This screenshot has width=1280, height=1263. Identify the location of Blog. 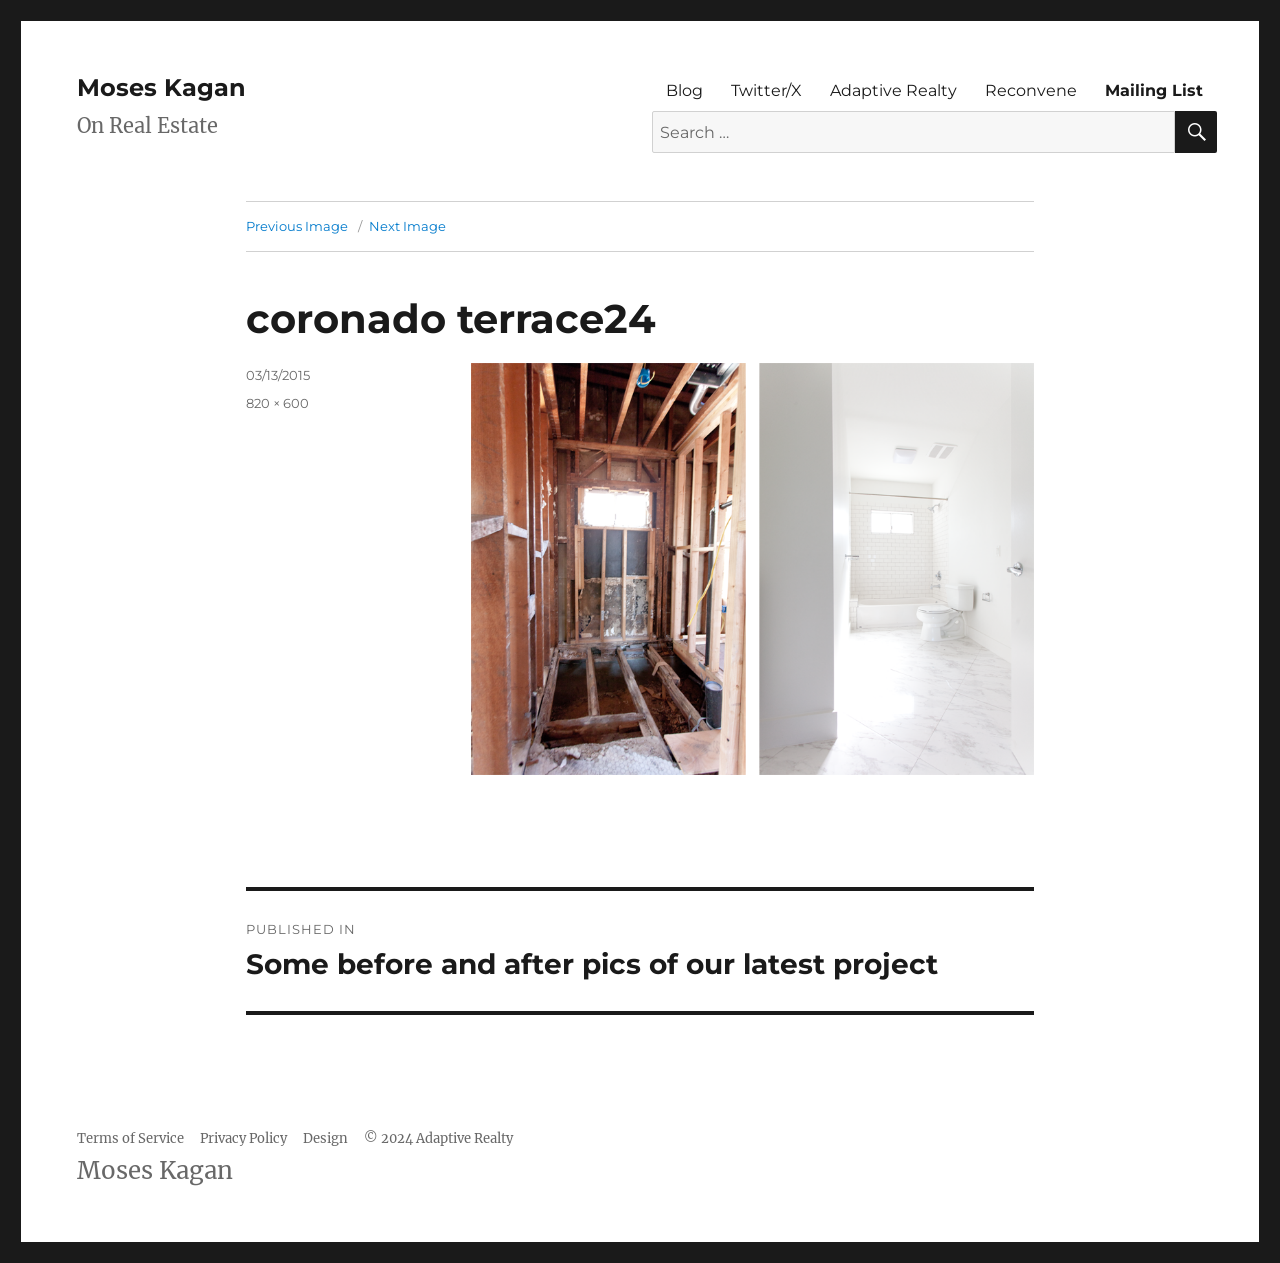
(684, 90).